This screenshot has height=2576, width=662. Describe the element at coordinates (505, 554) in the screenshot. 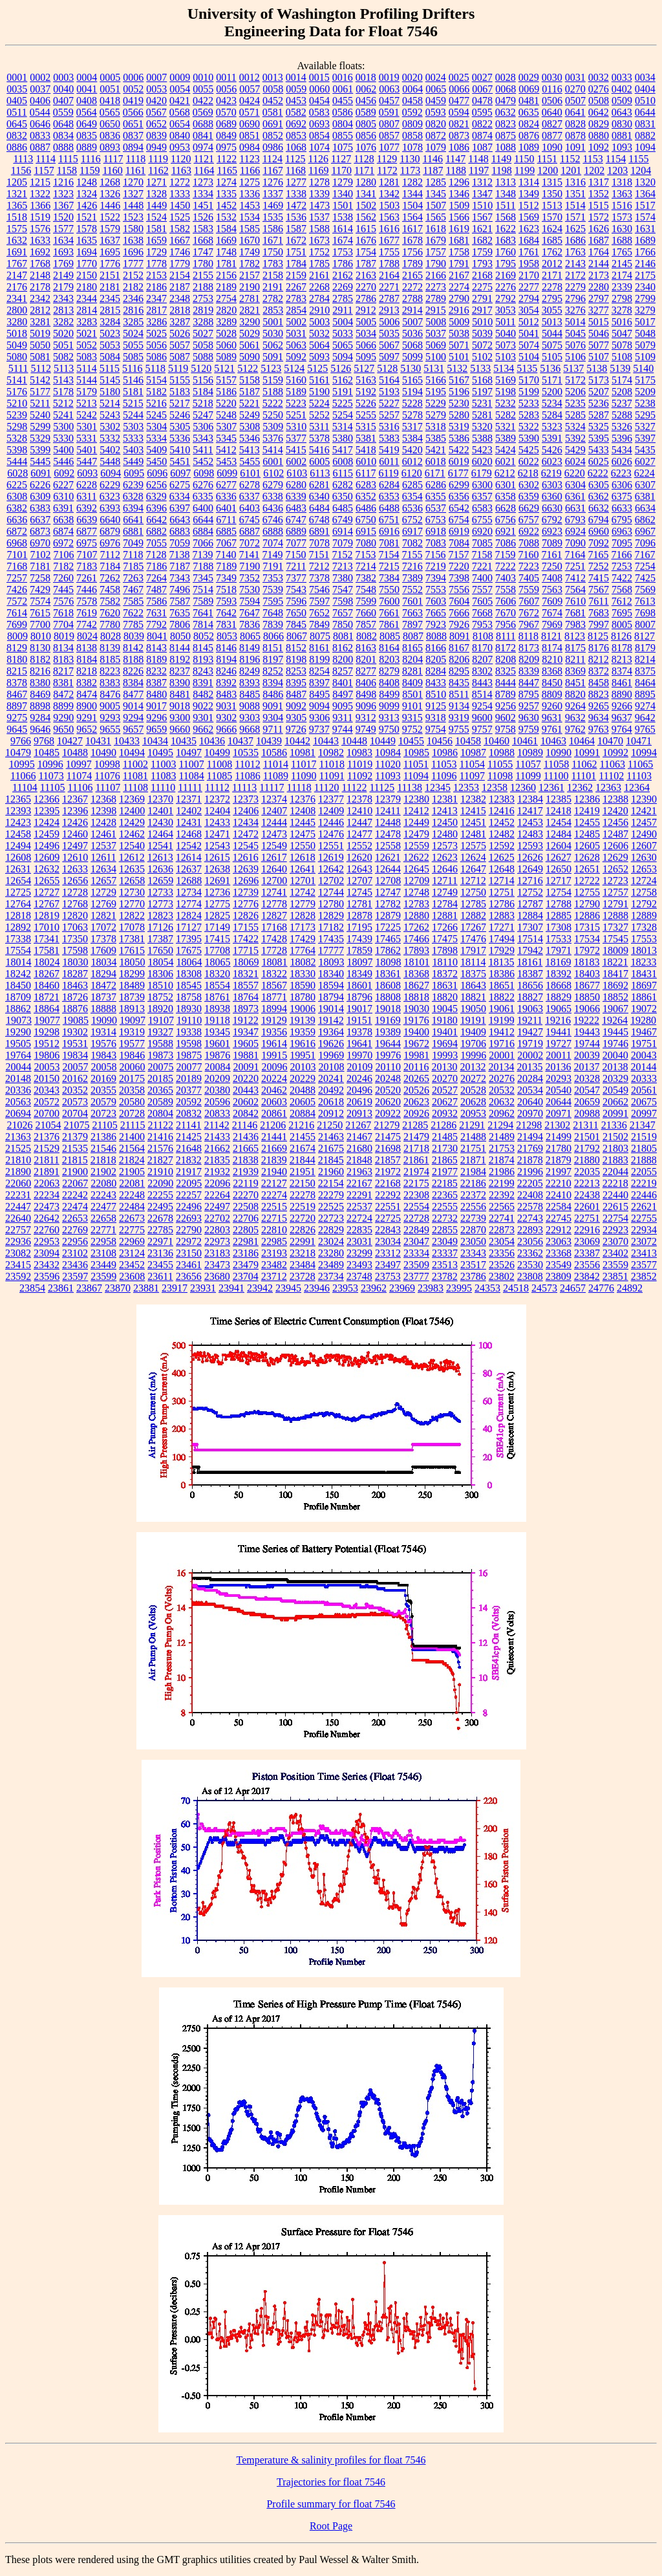

I see `7159` at that location.